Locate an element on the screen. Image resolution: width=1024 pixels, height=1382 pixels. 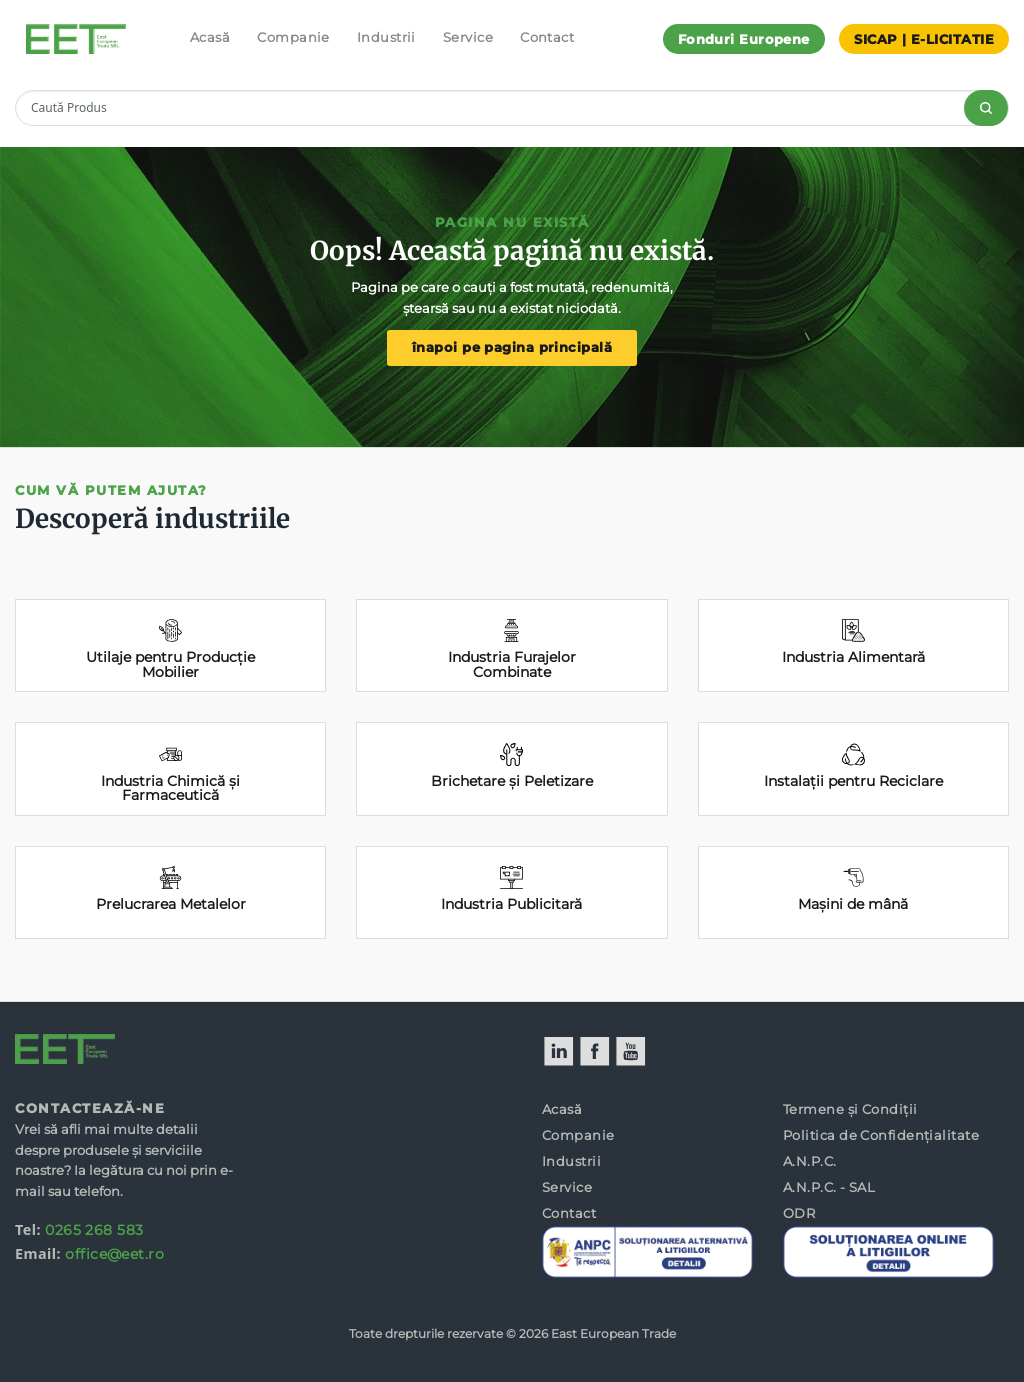
Fonduri Europene is located at coordinates (744, 39).